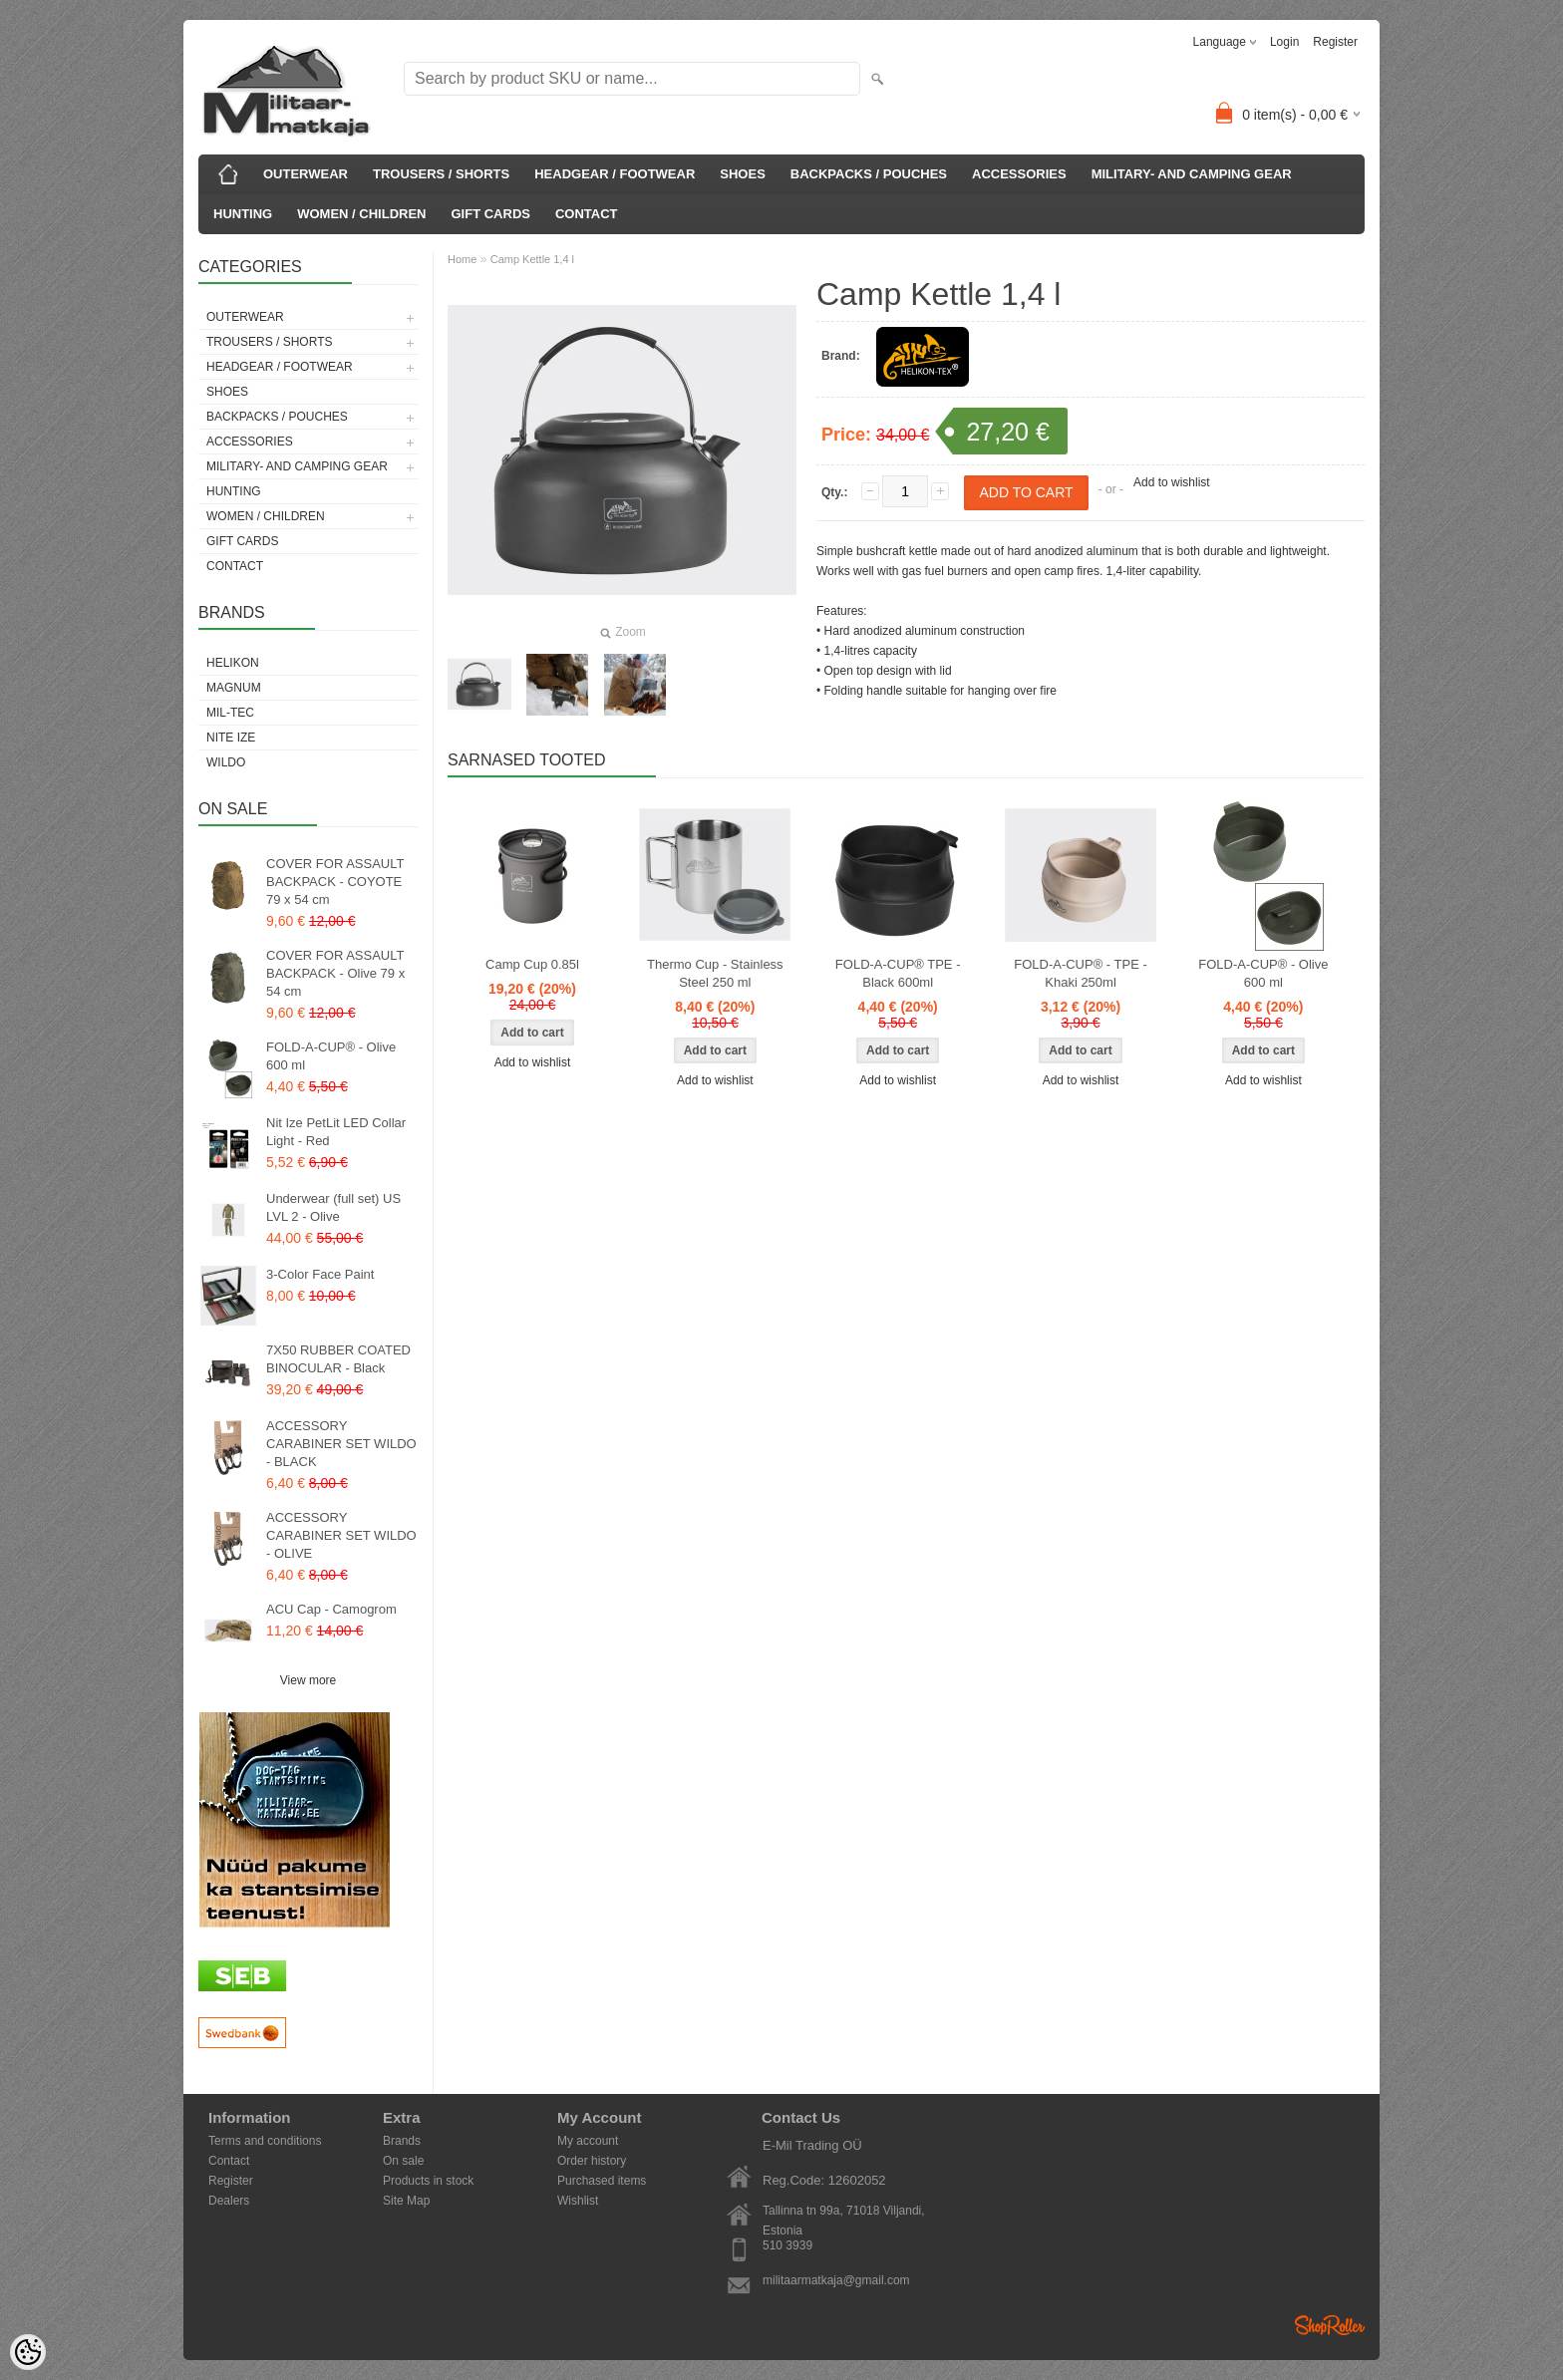 The height and width of the screenshot is (2380, 1563). I want to click on ACCESSORY CARABINER SET WILDO - OLIVE, so click(341, 1535).